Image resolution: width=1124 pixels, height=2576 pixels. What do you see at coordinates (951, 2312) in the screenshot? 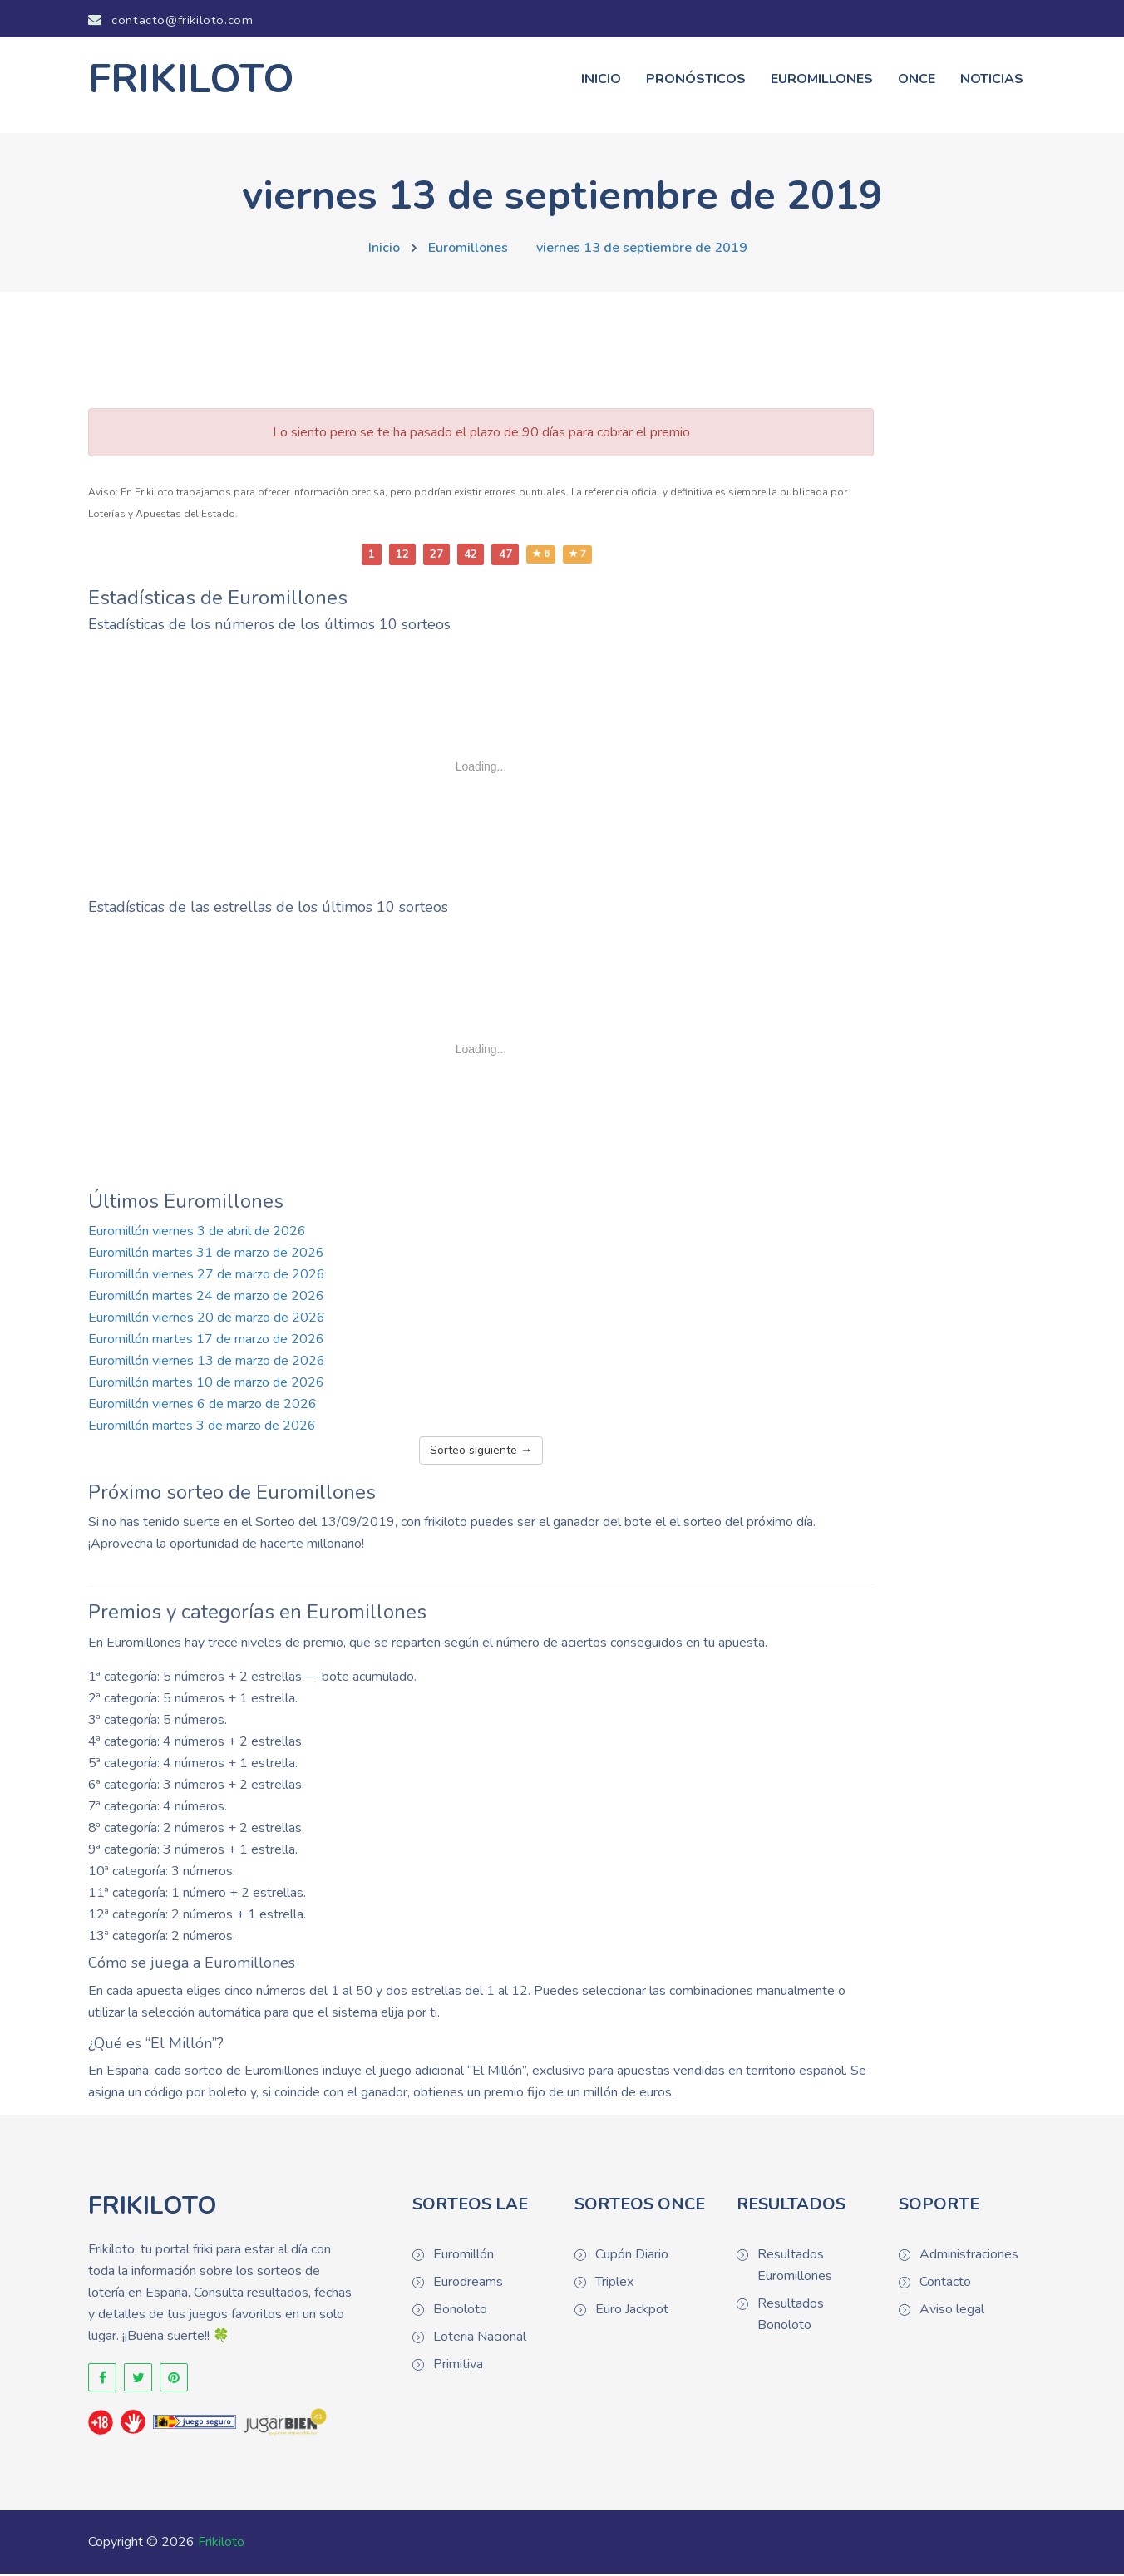
I see `Aviso legal` at bounding box center [951, 2312].